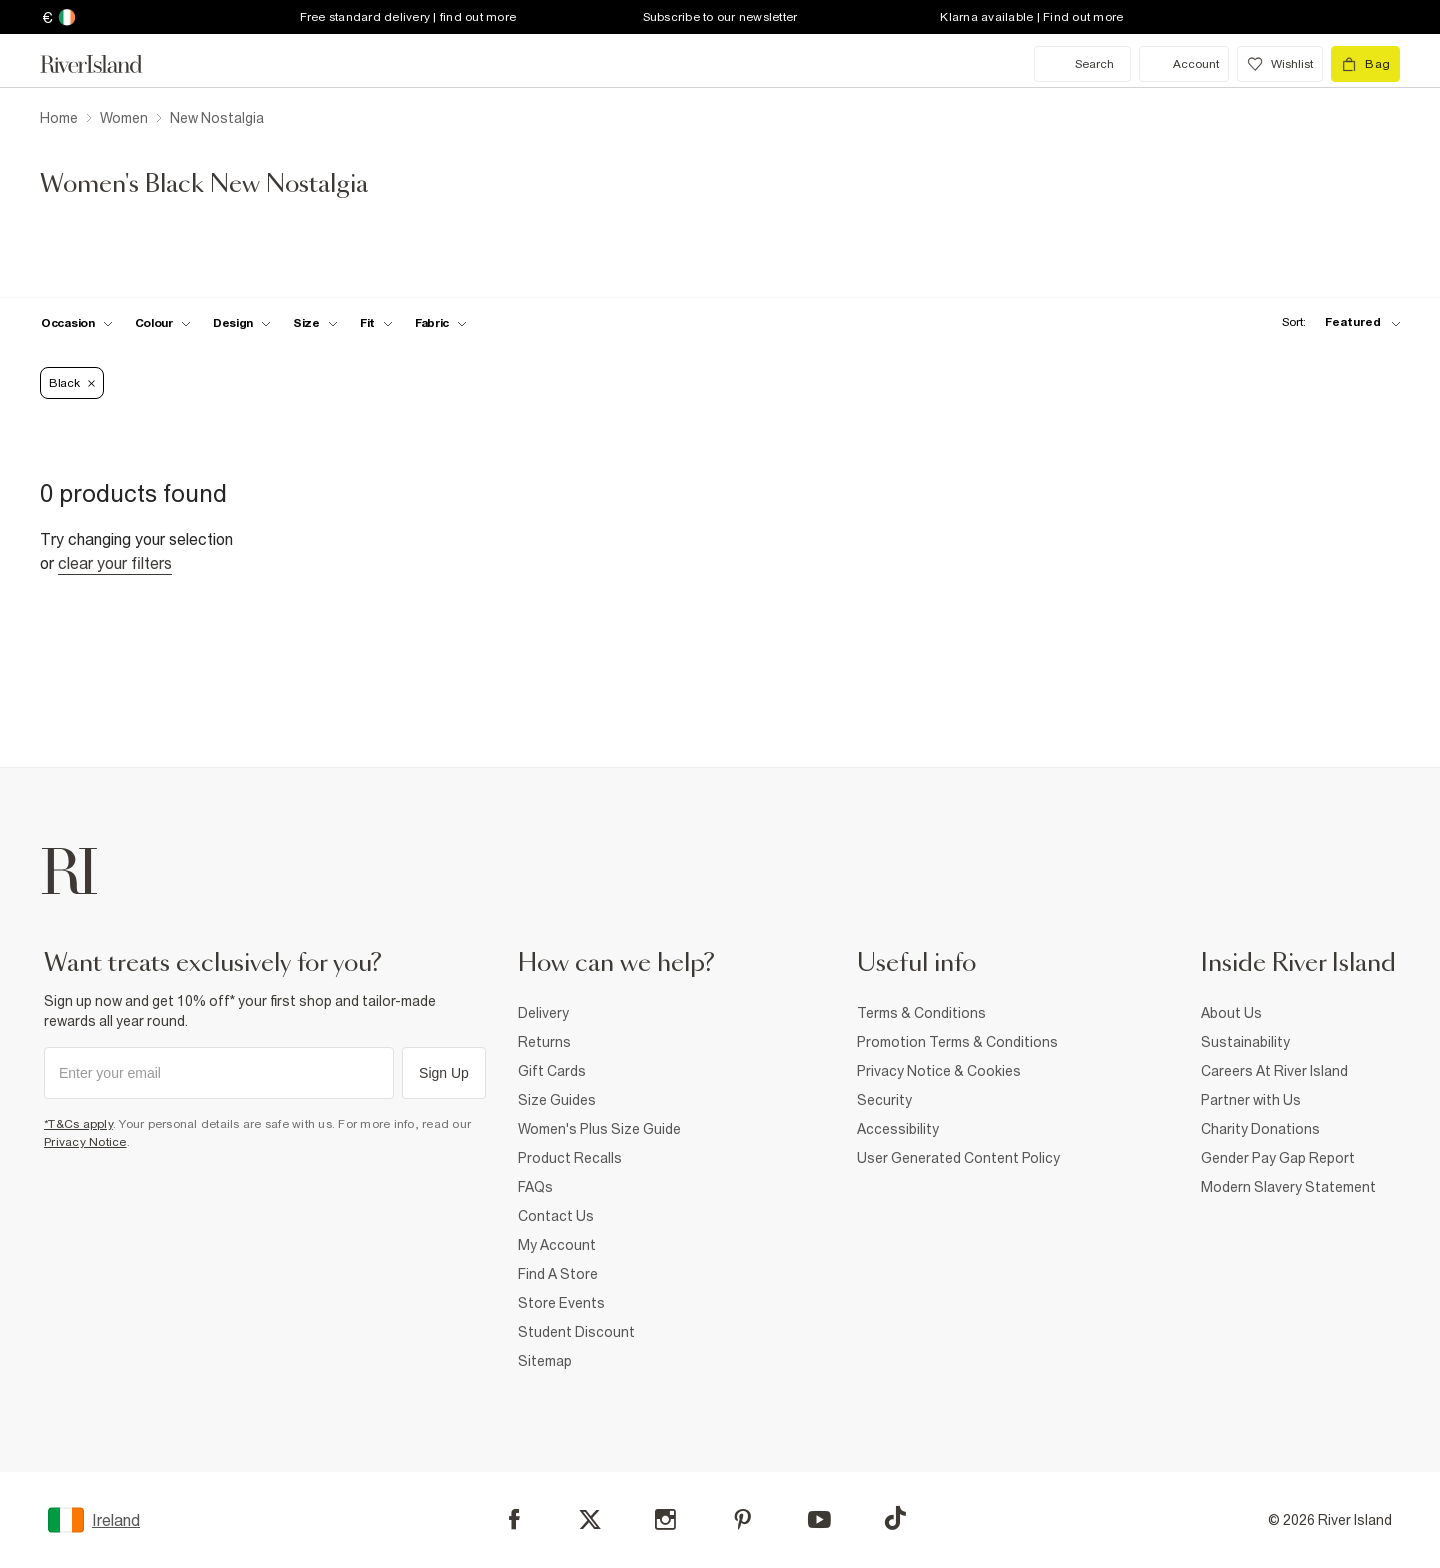  I want to click on Sustainability, so click(1245, 1042).